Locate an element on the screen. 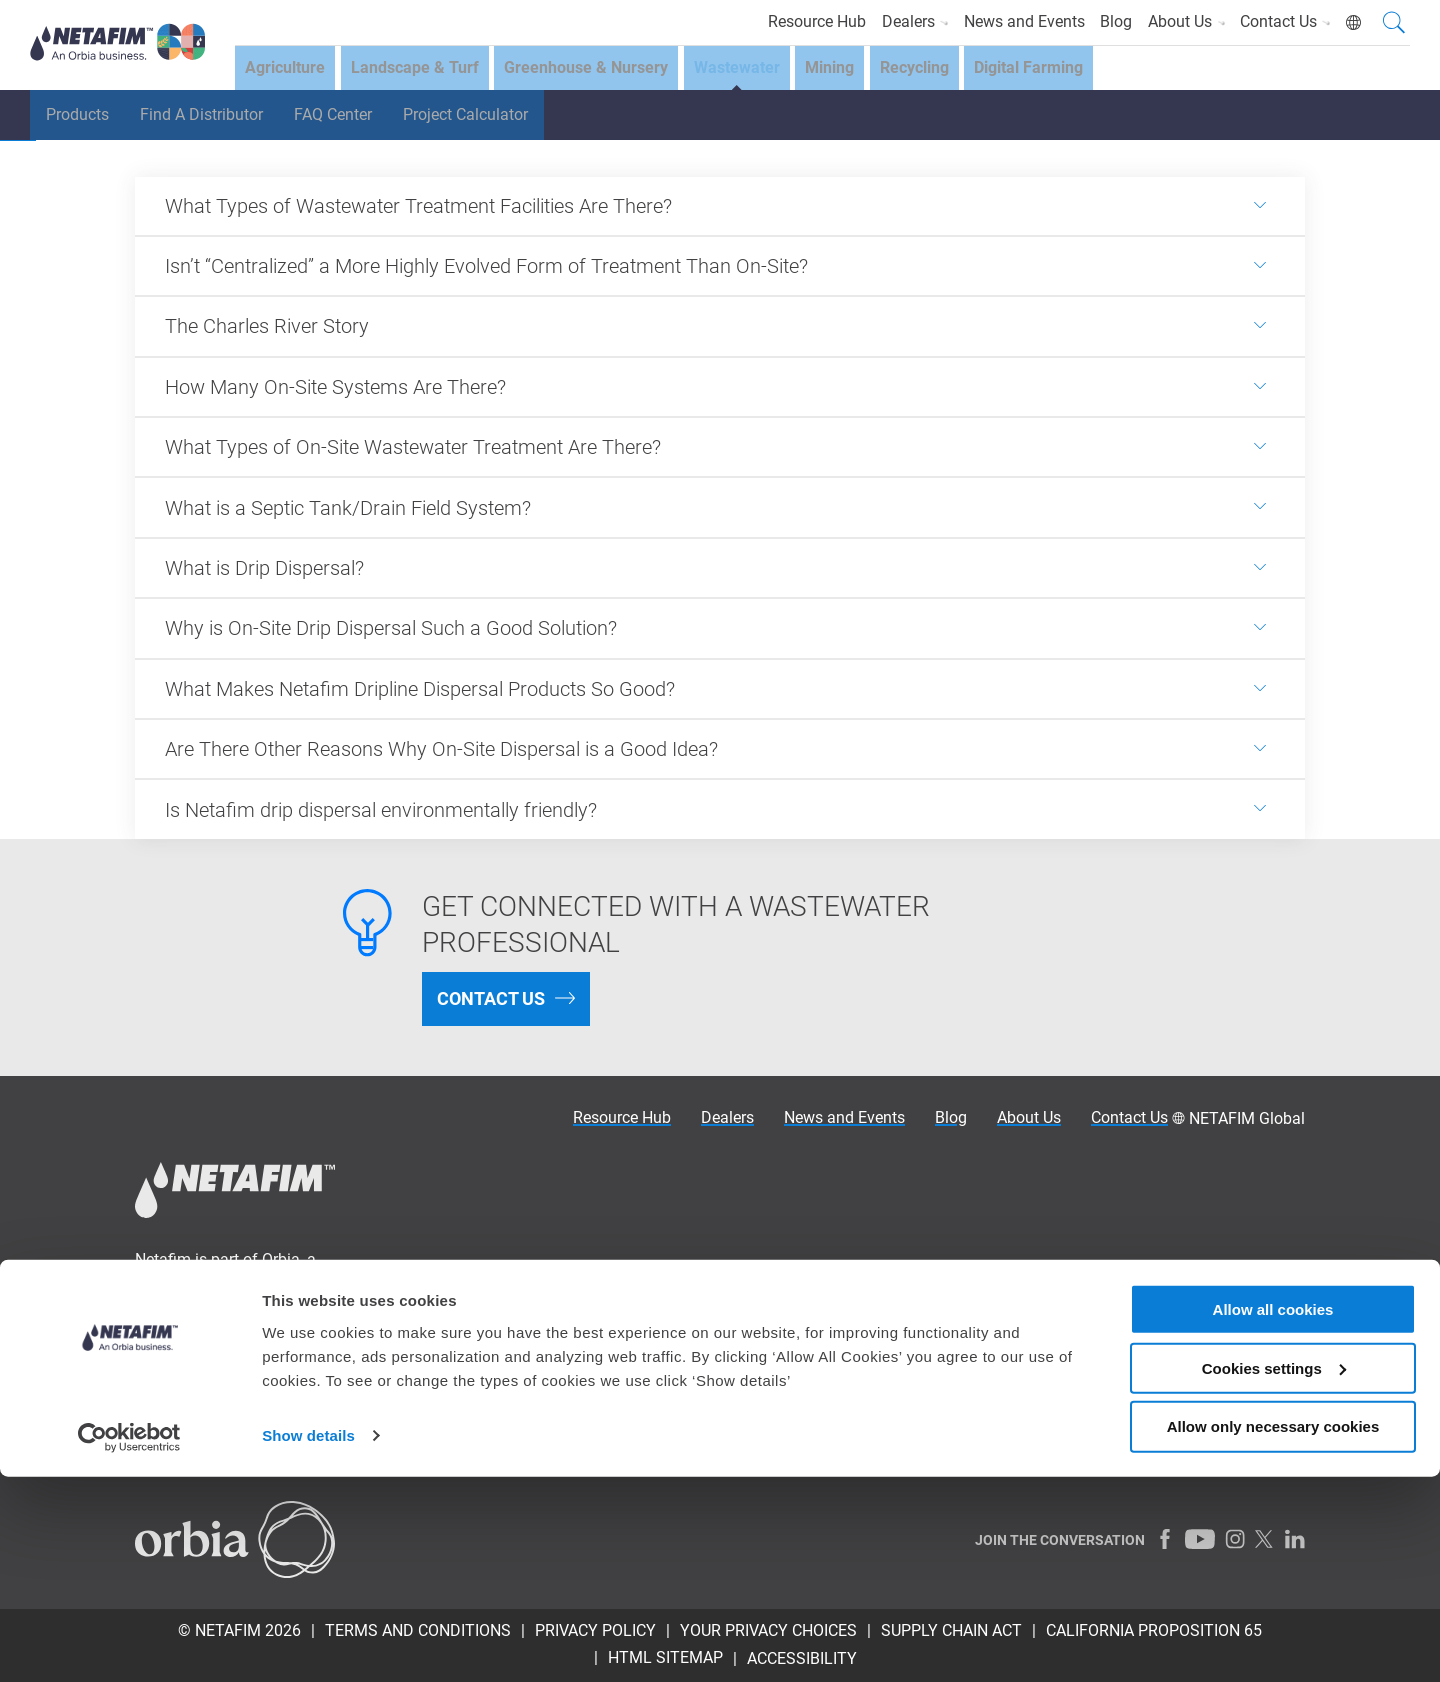 This screenshot has height=1682, width=1440. Cookies settings is located at coordinates (1274, 1573).